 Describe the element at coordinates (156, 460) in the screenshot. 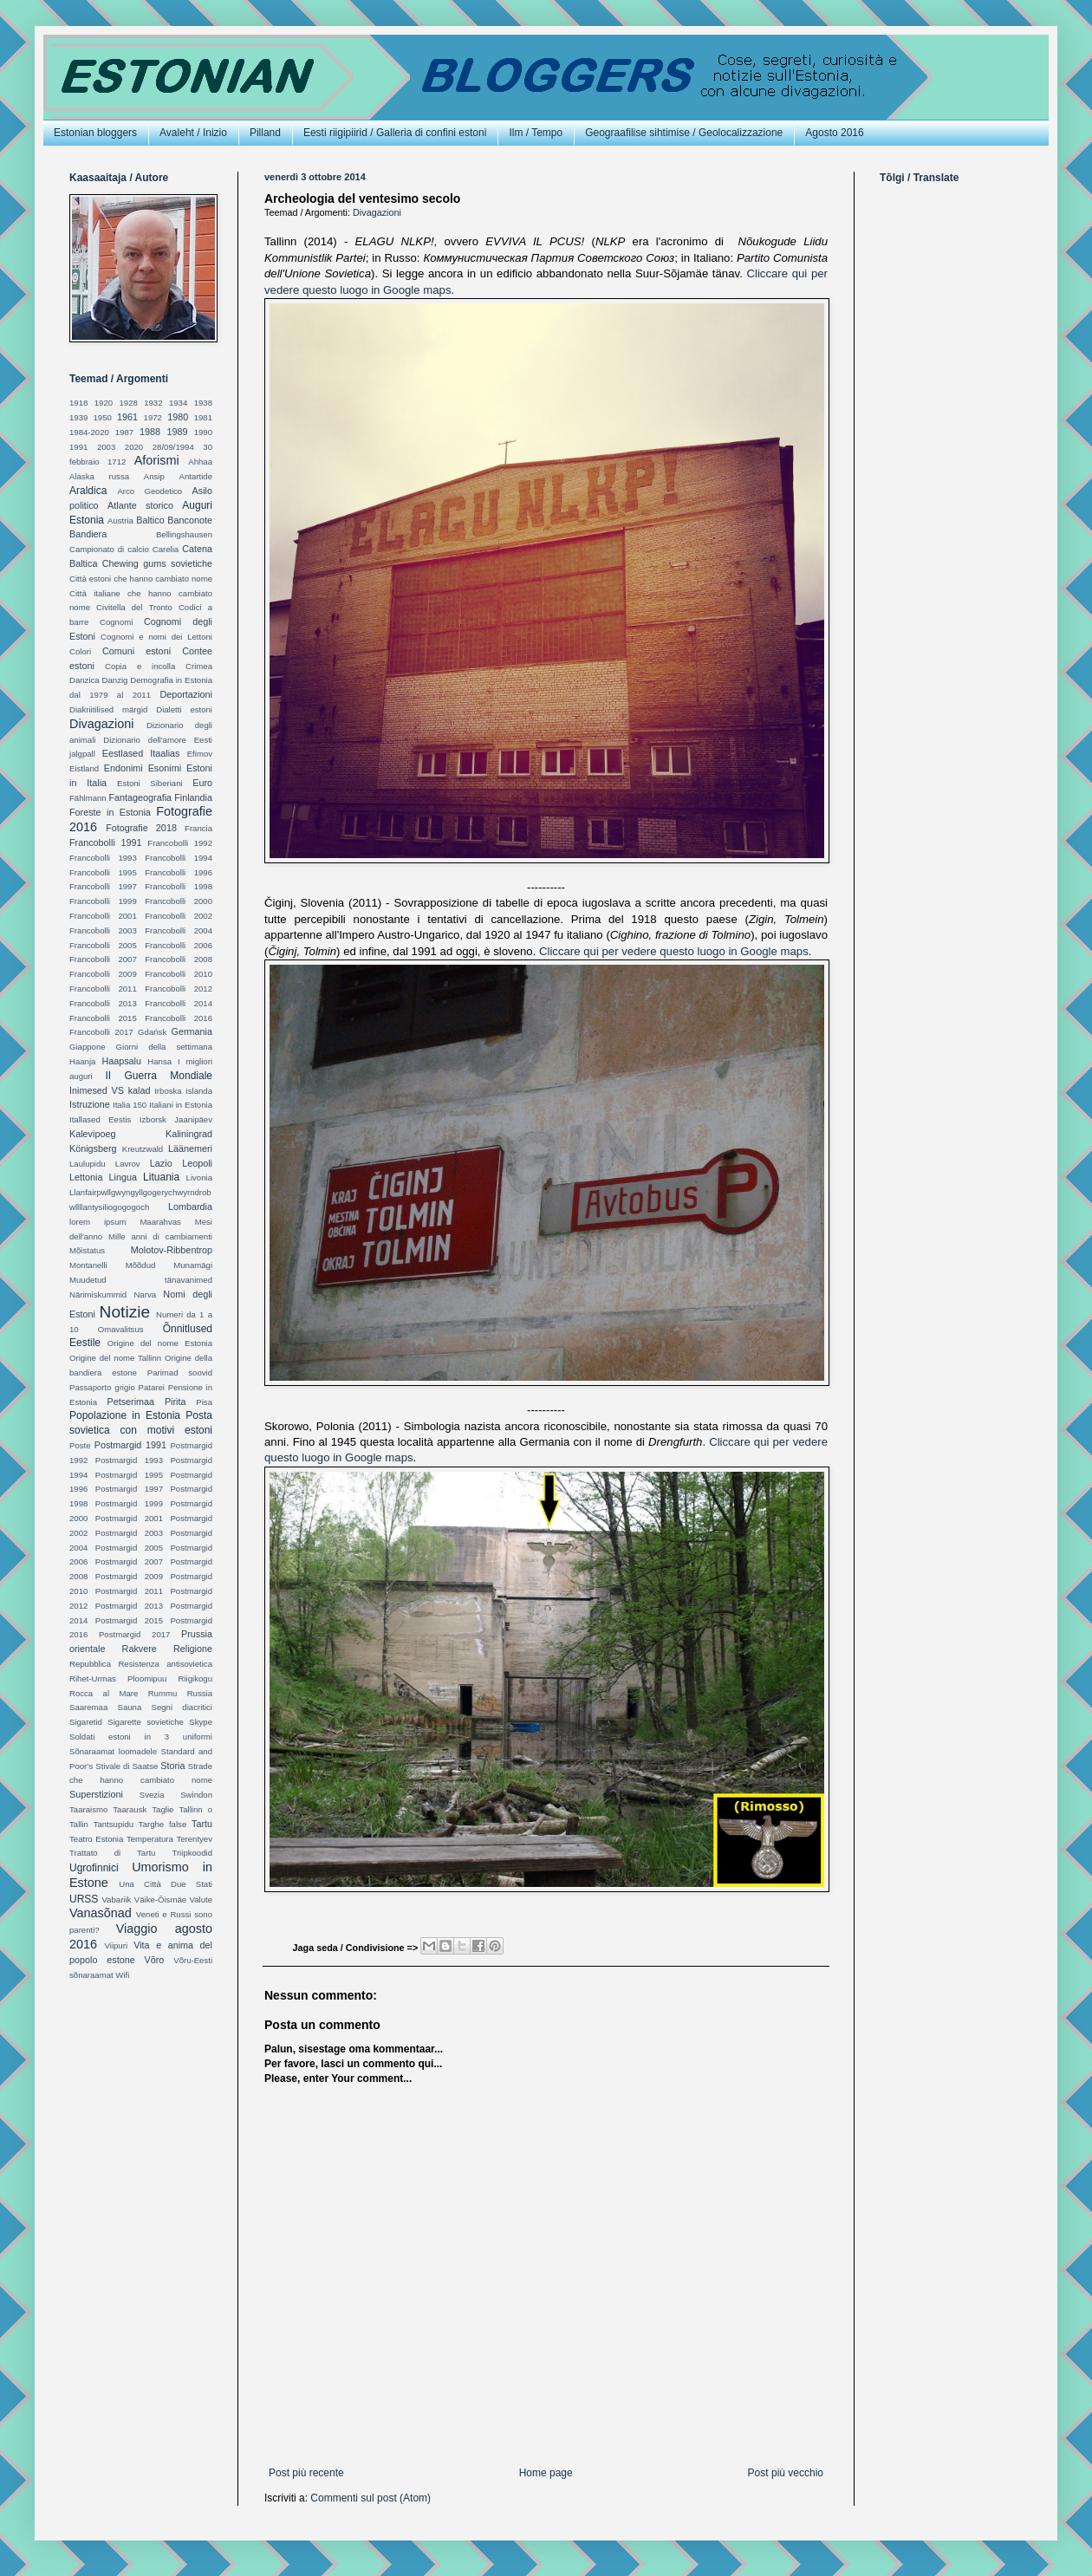

I see `Aforismi` at that location.